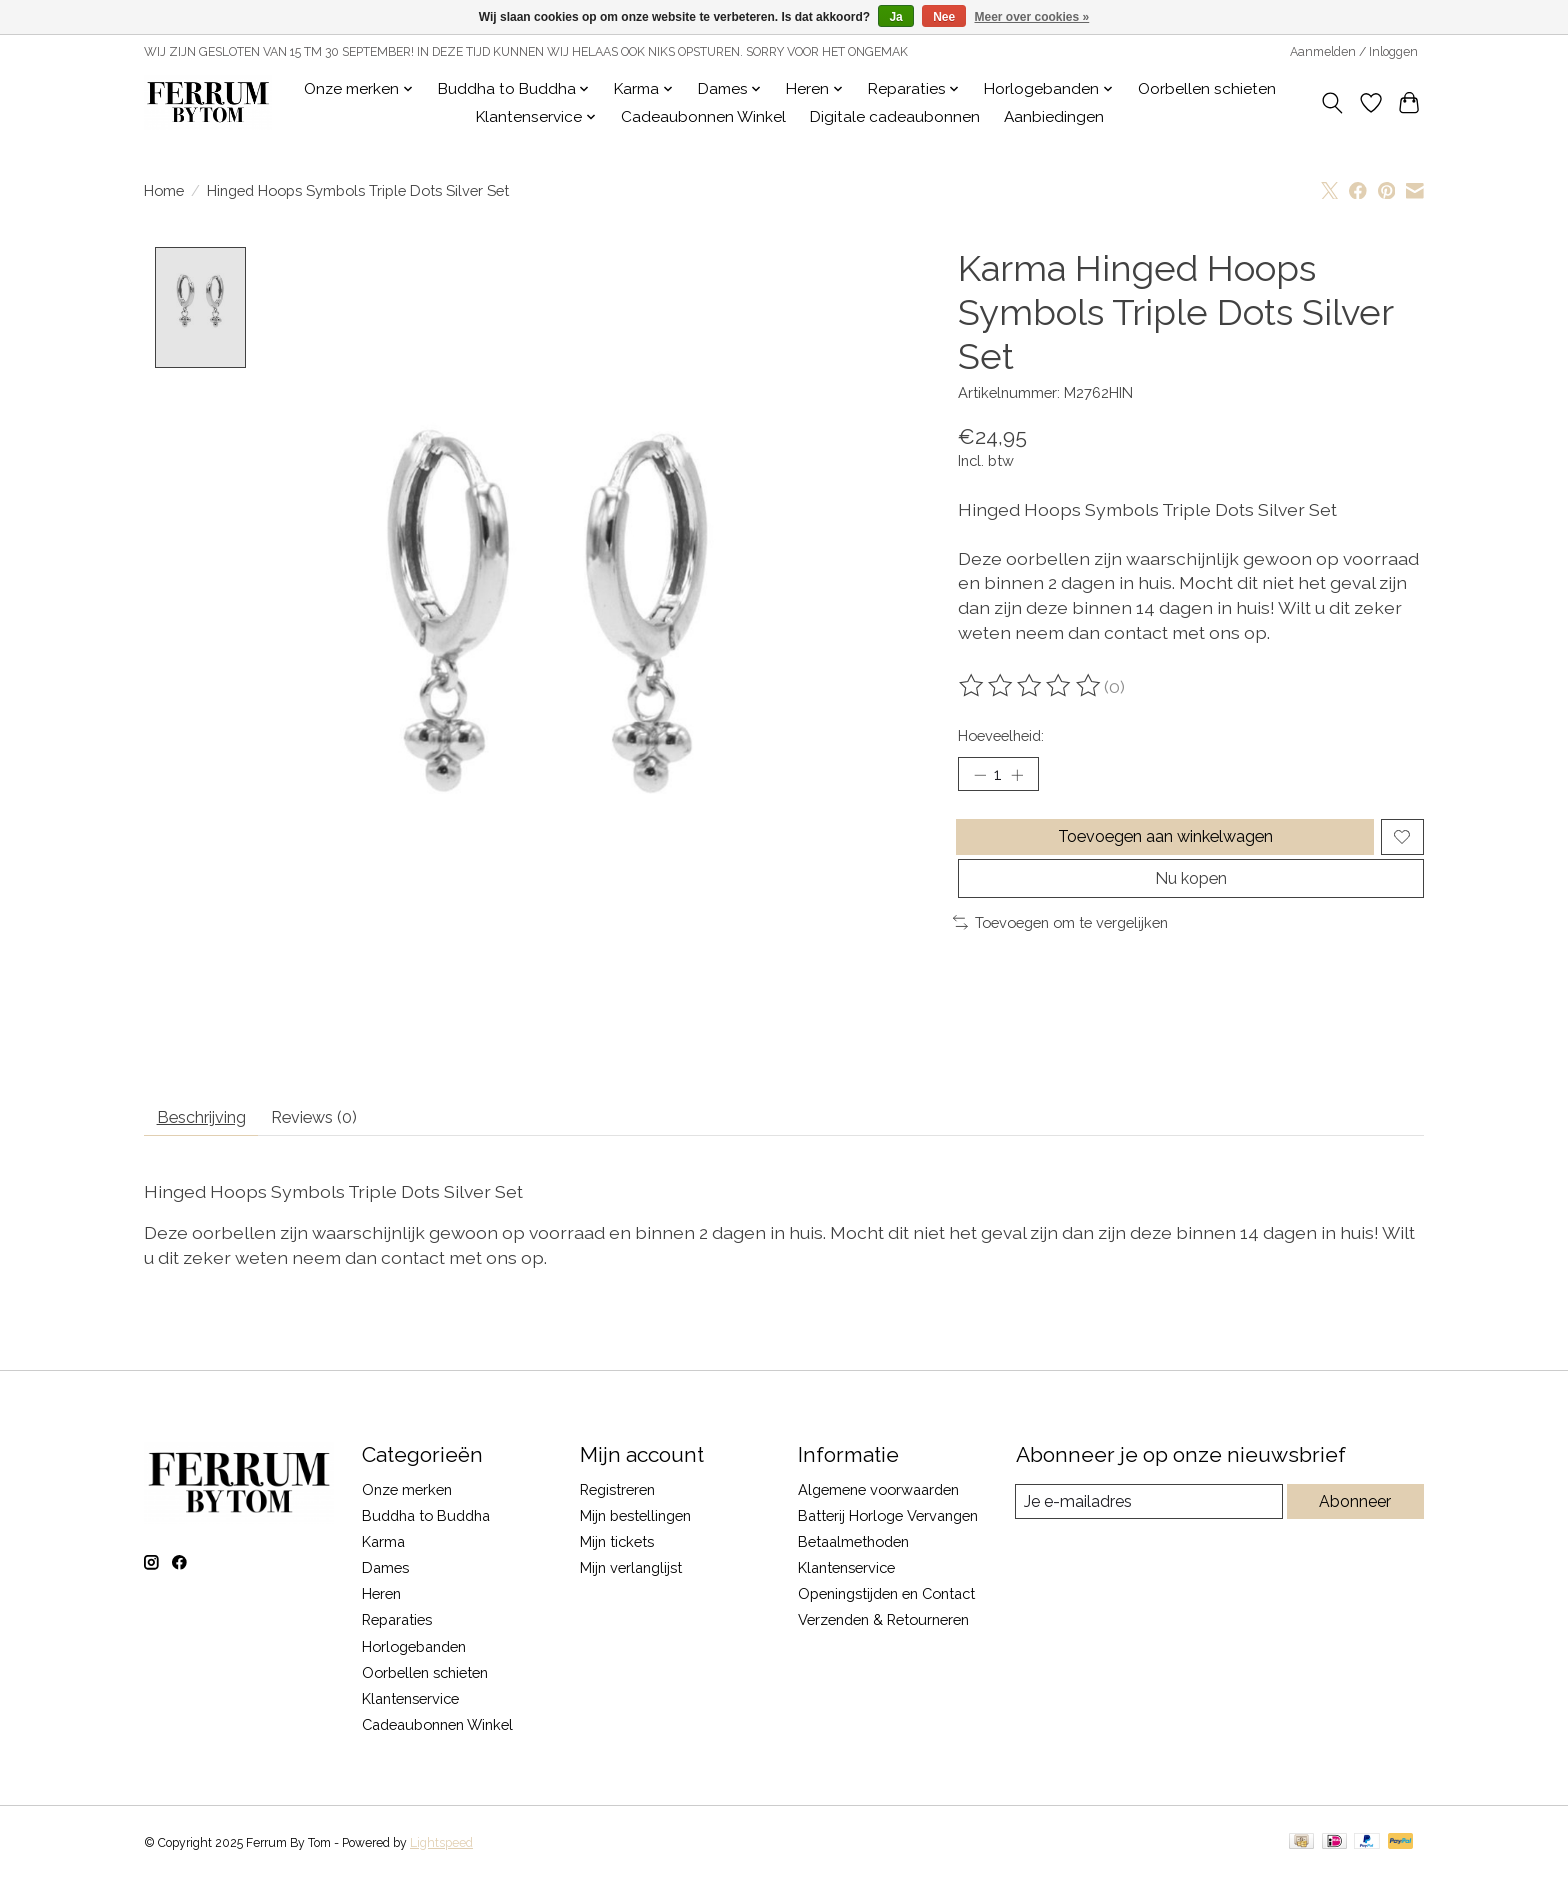  I want to click on Hoeveelheid:, so click(1001, 735).